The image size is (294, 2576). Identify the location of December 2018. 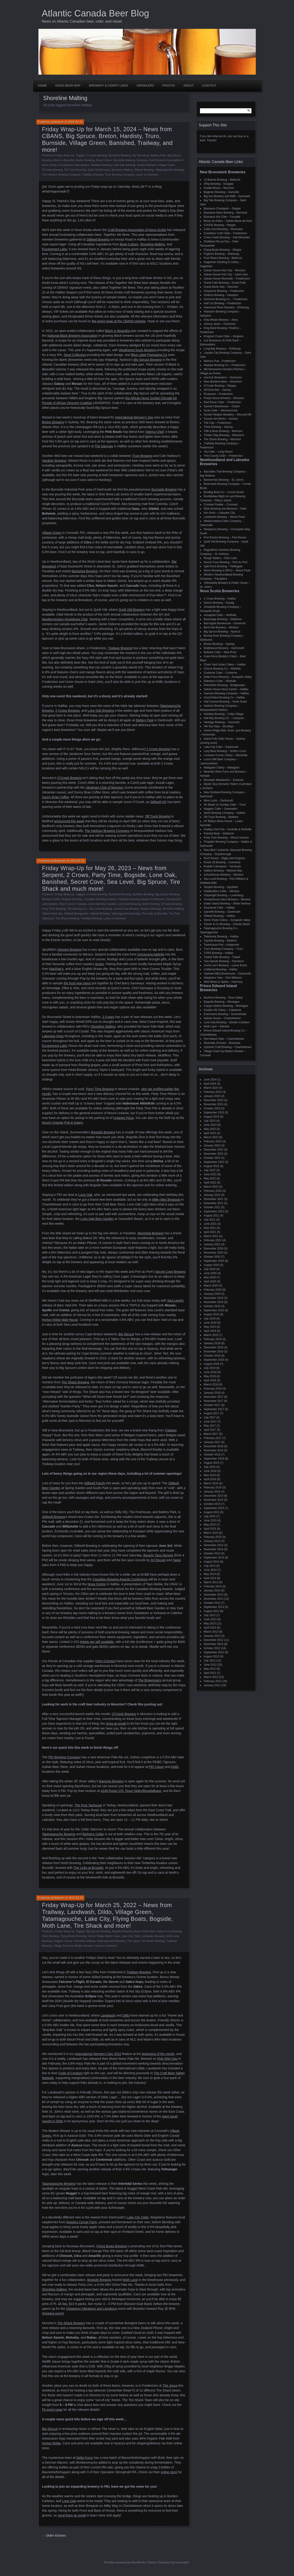
(213, 1347).